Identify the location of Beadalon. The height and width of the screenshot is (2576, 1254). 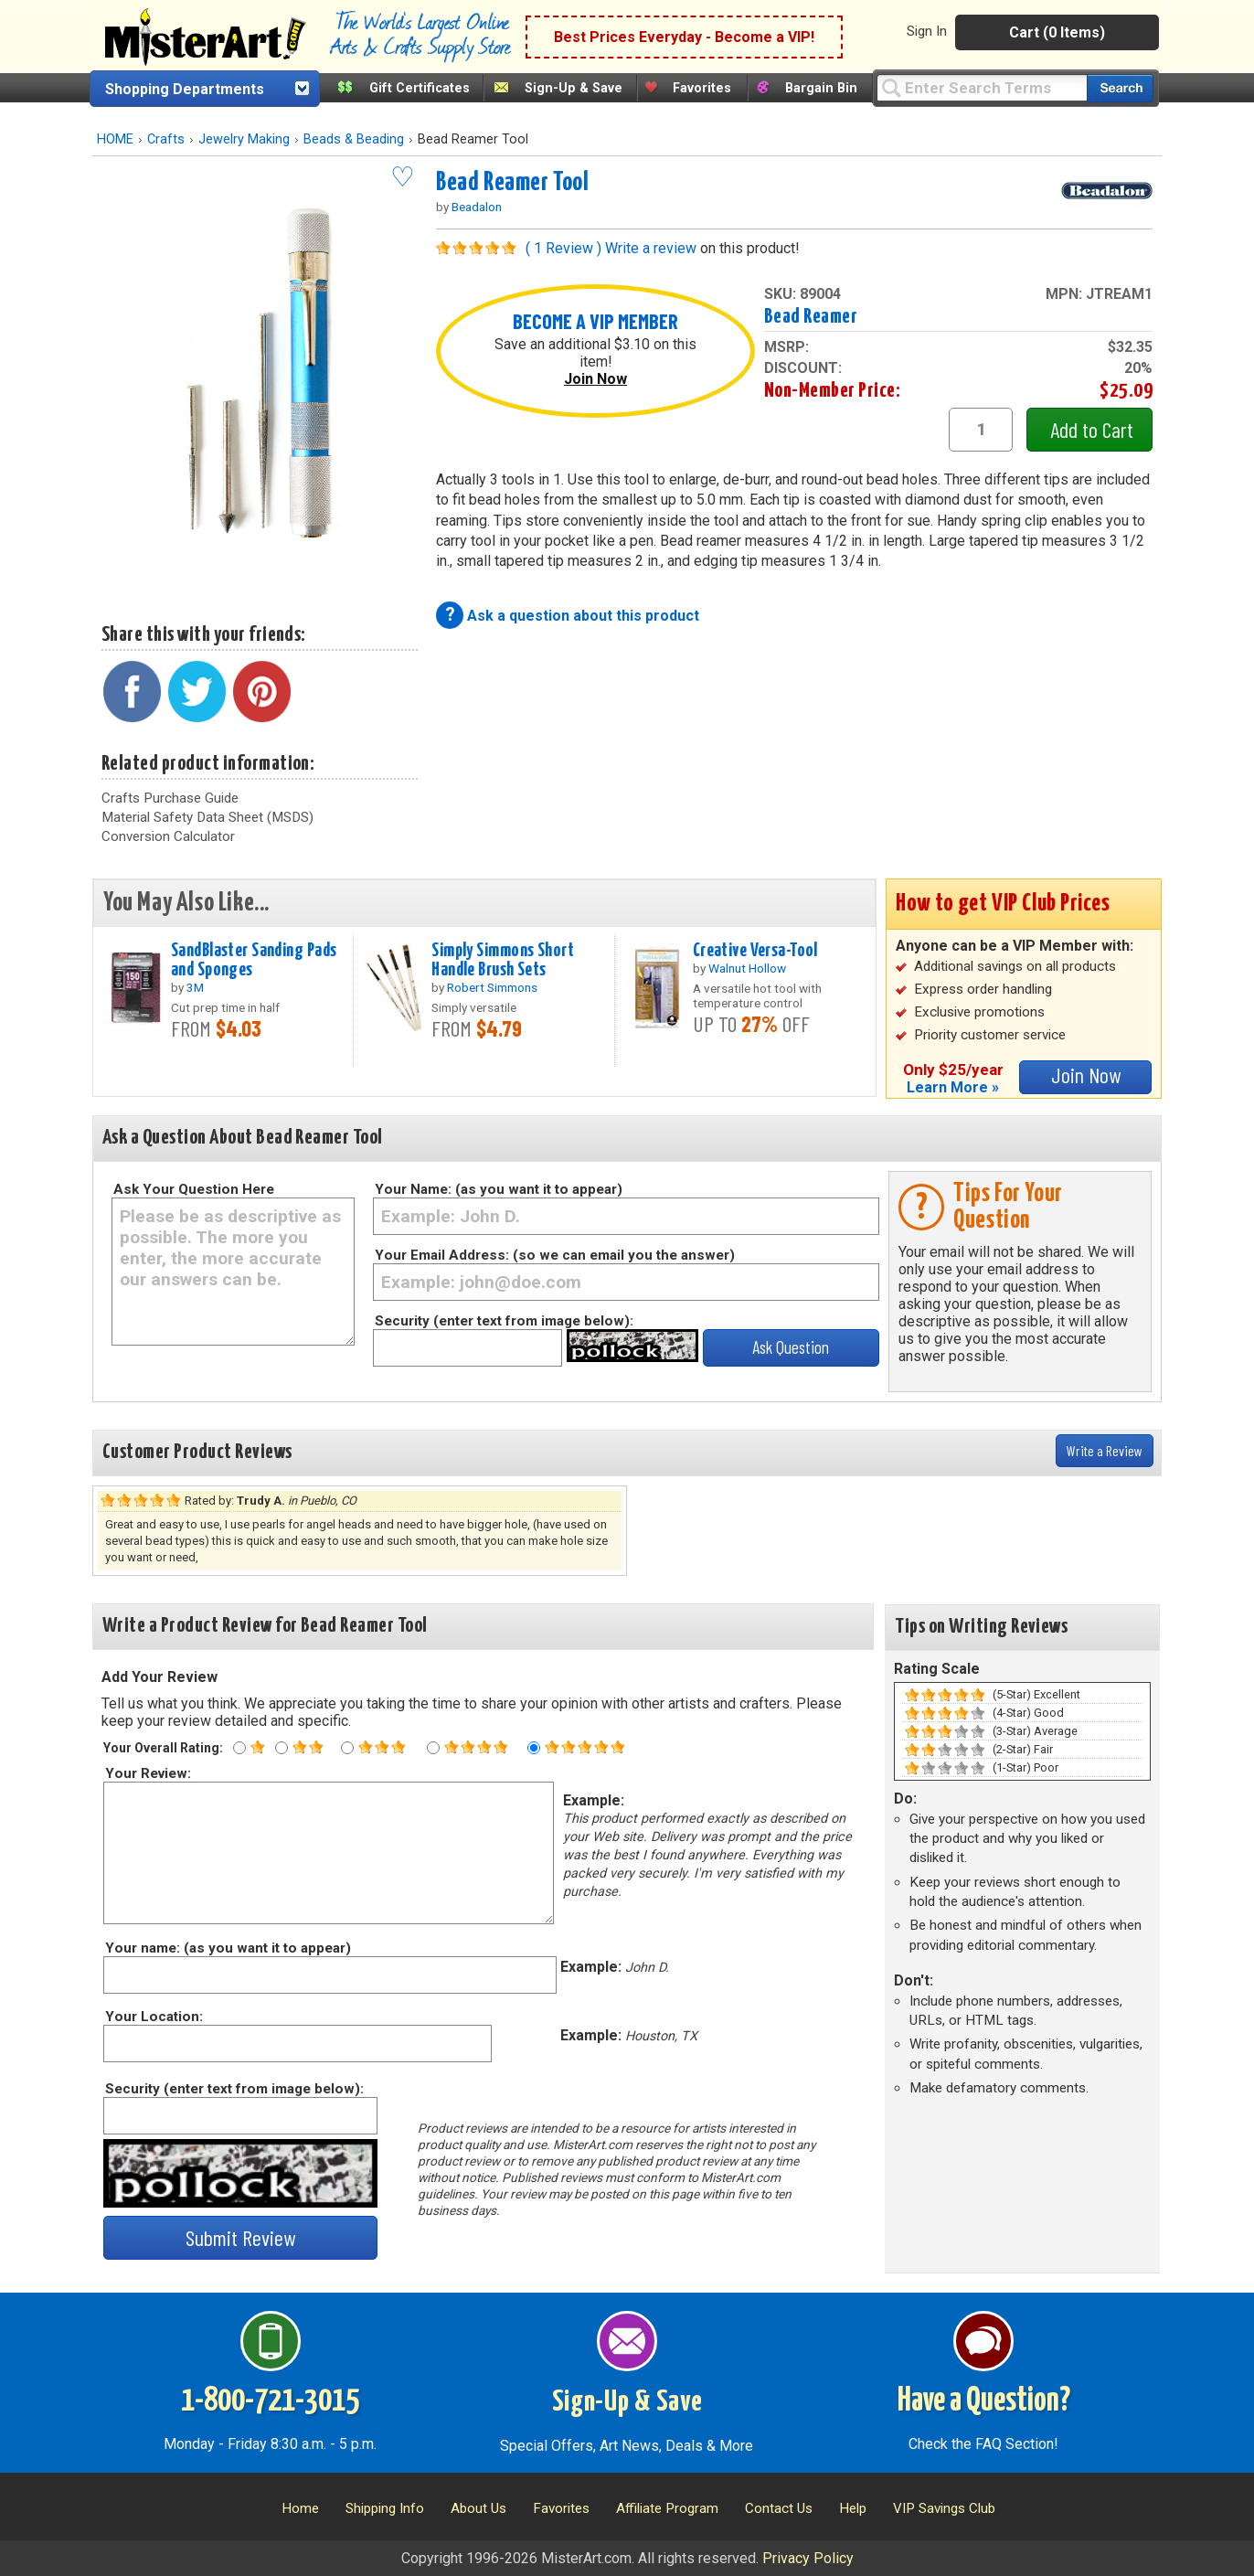
(477, 206).